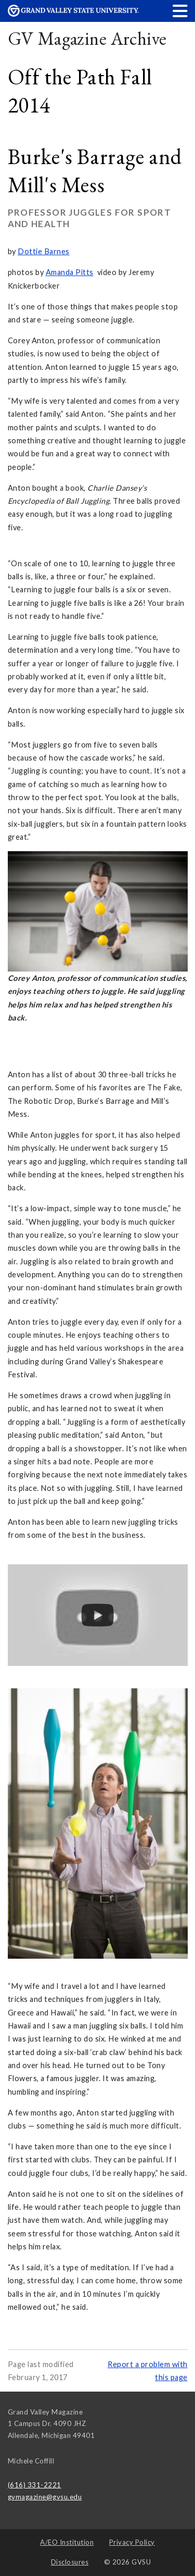 The image size is (195, 2576). I want to click on A/EO Institution, so click(67, 2542).